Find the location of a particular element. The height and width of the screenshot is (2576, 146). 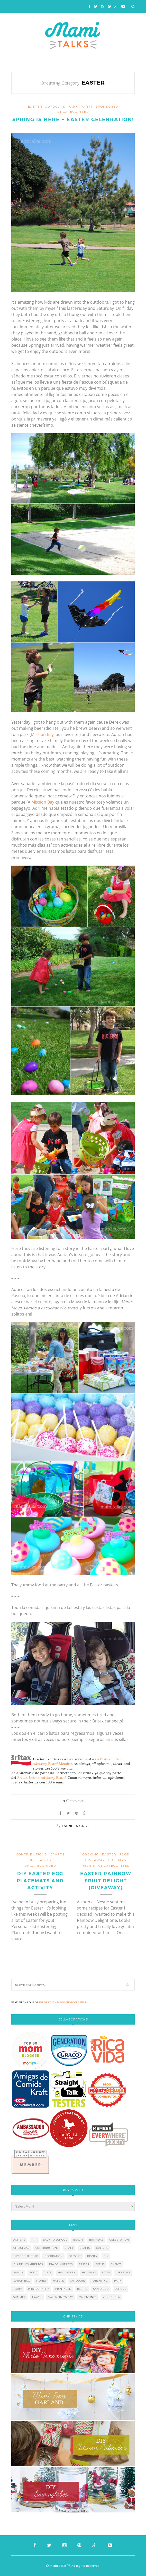

giveaway is located at coordinates (95, 1860).